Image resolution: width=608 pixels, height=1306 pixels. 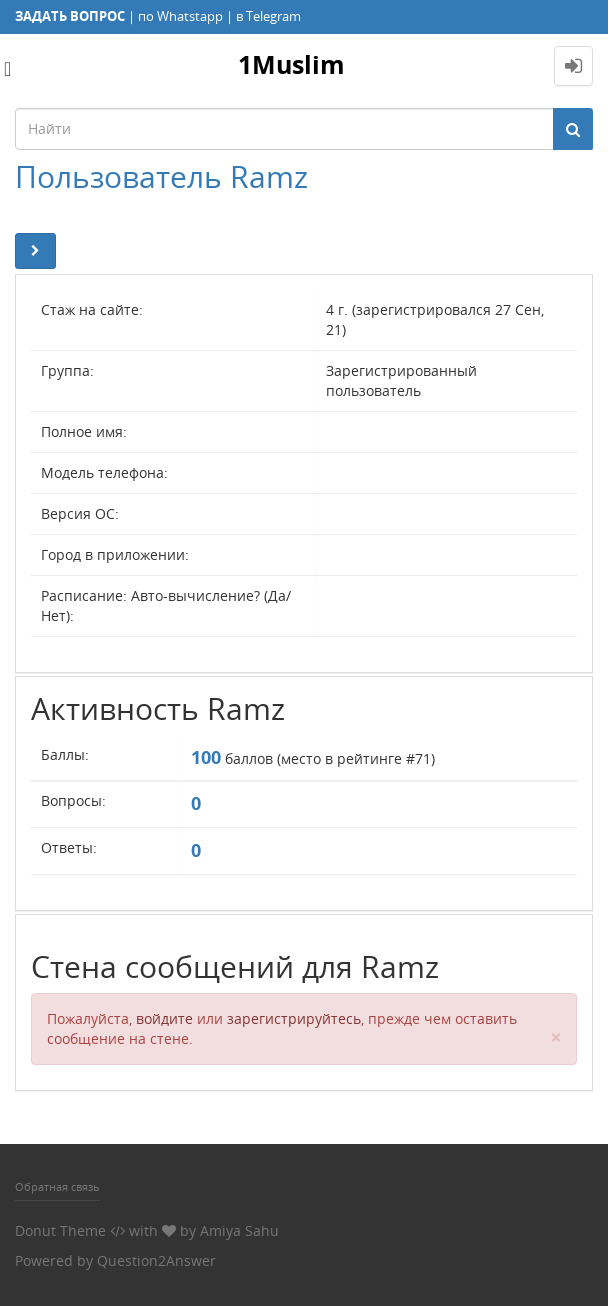 What do you see at coordinates (156, 1260) in the screenshot?
I see `Question2Answer` at bounding box center [156, 1260].